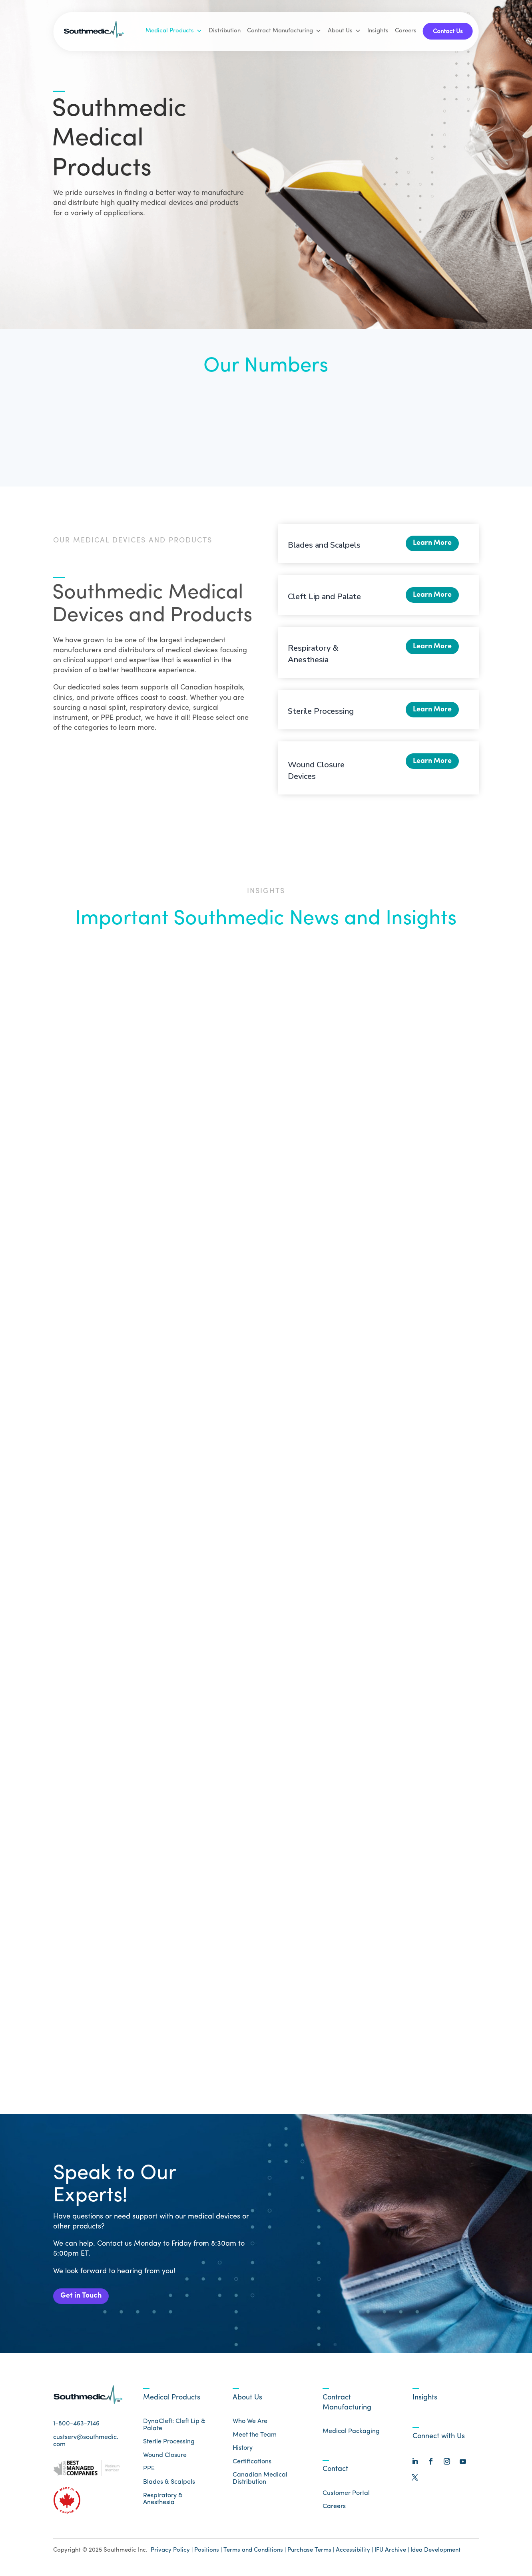  What do you see at coordinates (208, 2553) in the screenshot?
I see `Positions |` at bounding box center [208, 2553].